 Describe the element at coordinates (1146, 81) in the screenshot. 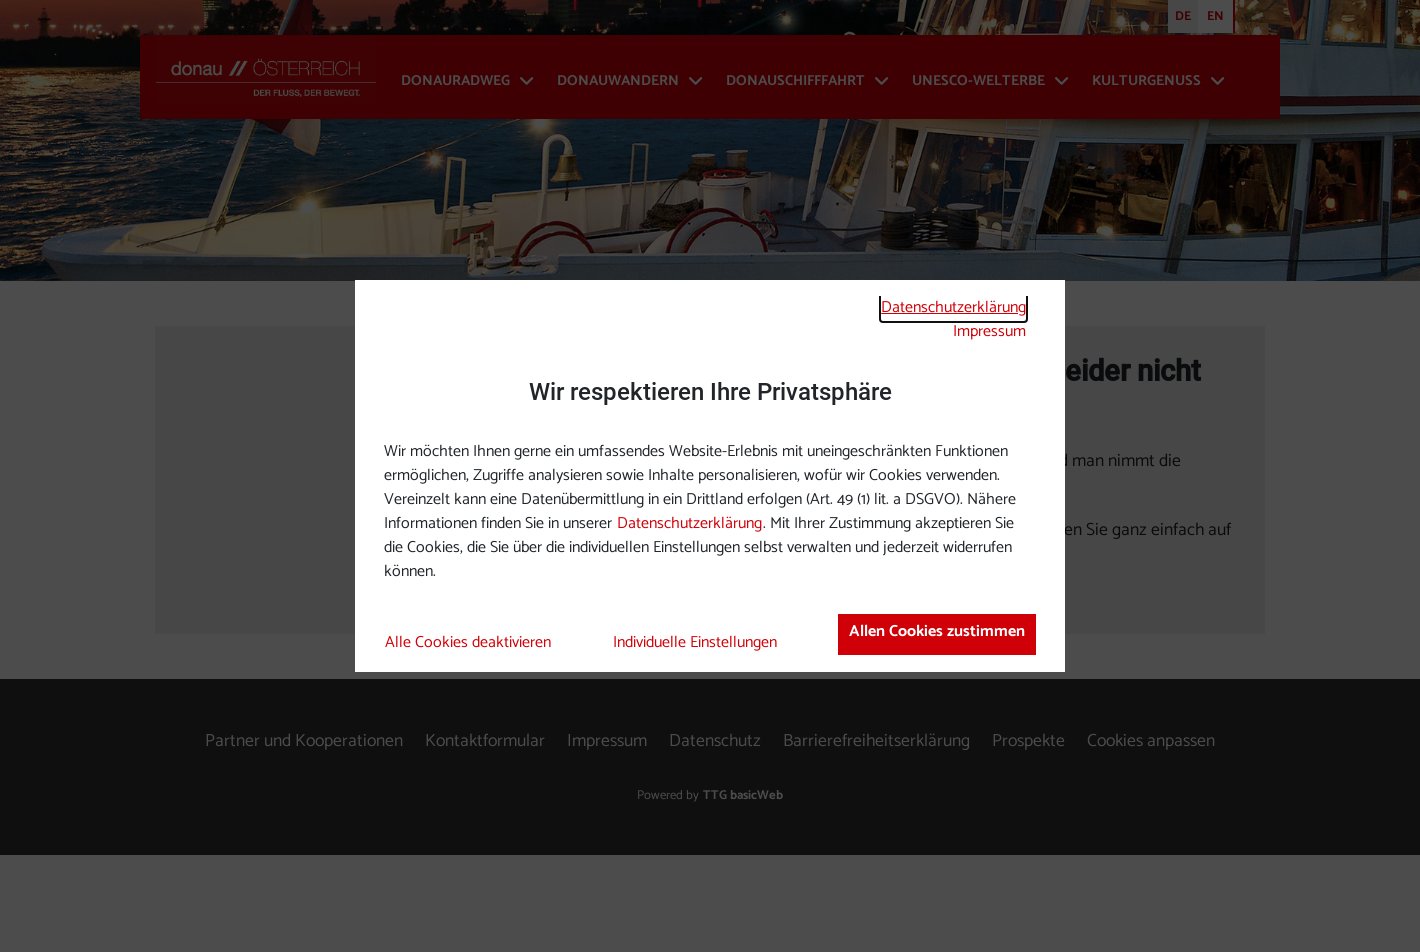

I see `Kulturgenuss` at that location.